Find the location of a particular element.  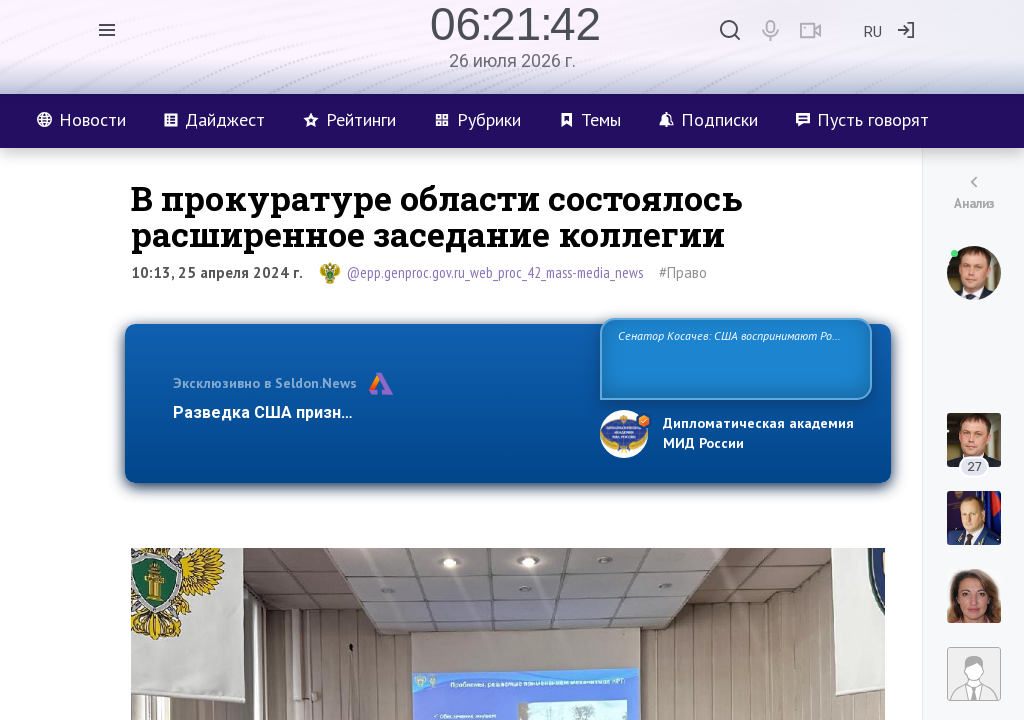

Разведка США признаёт право России отстаиват… is located at coordinates (375, 412).